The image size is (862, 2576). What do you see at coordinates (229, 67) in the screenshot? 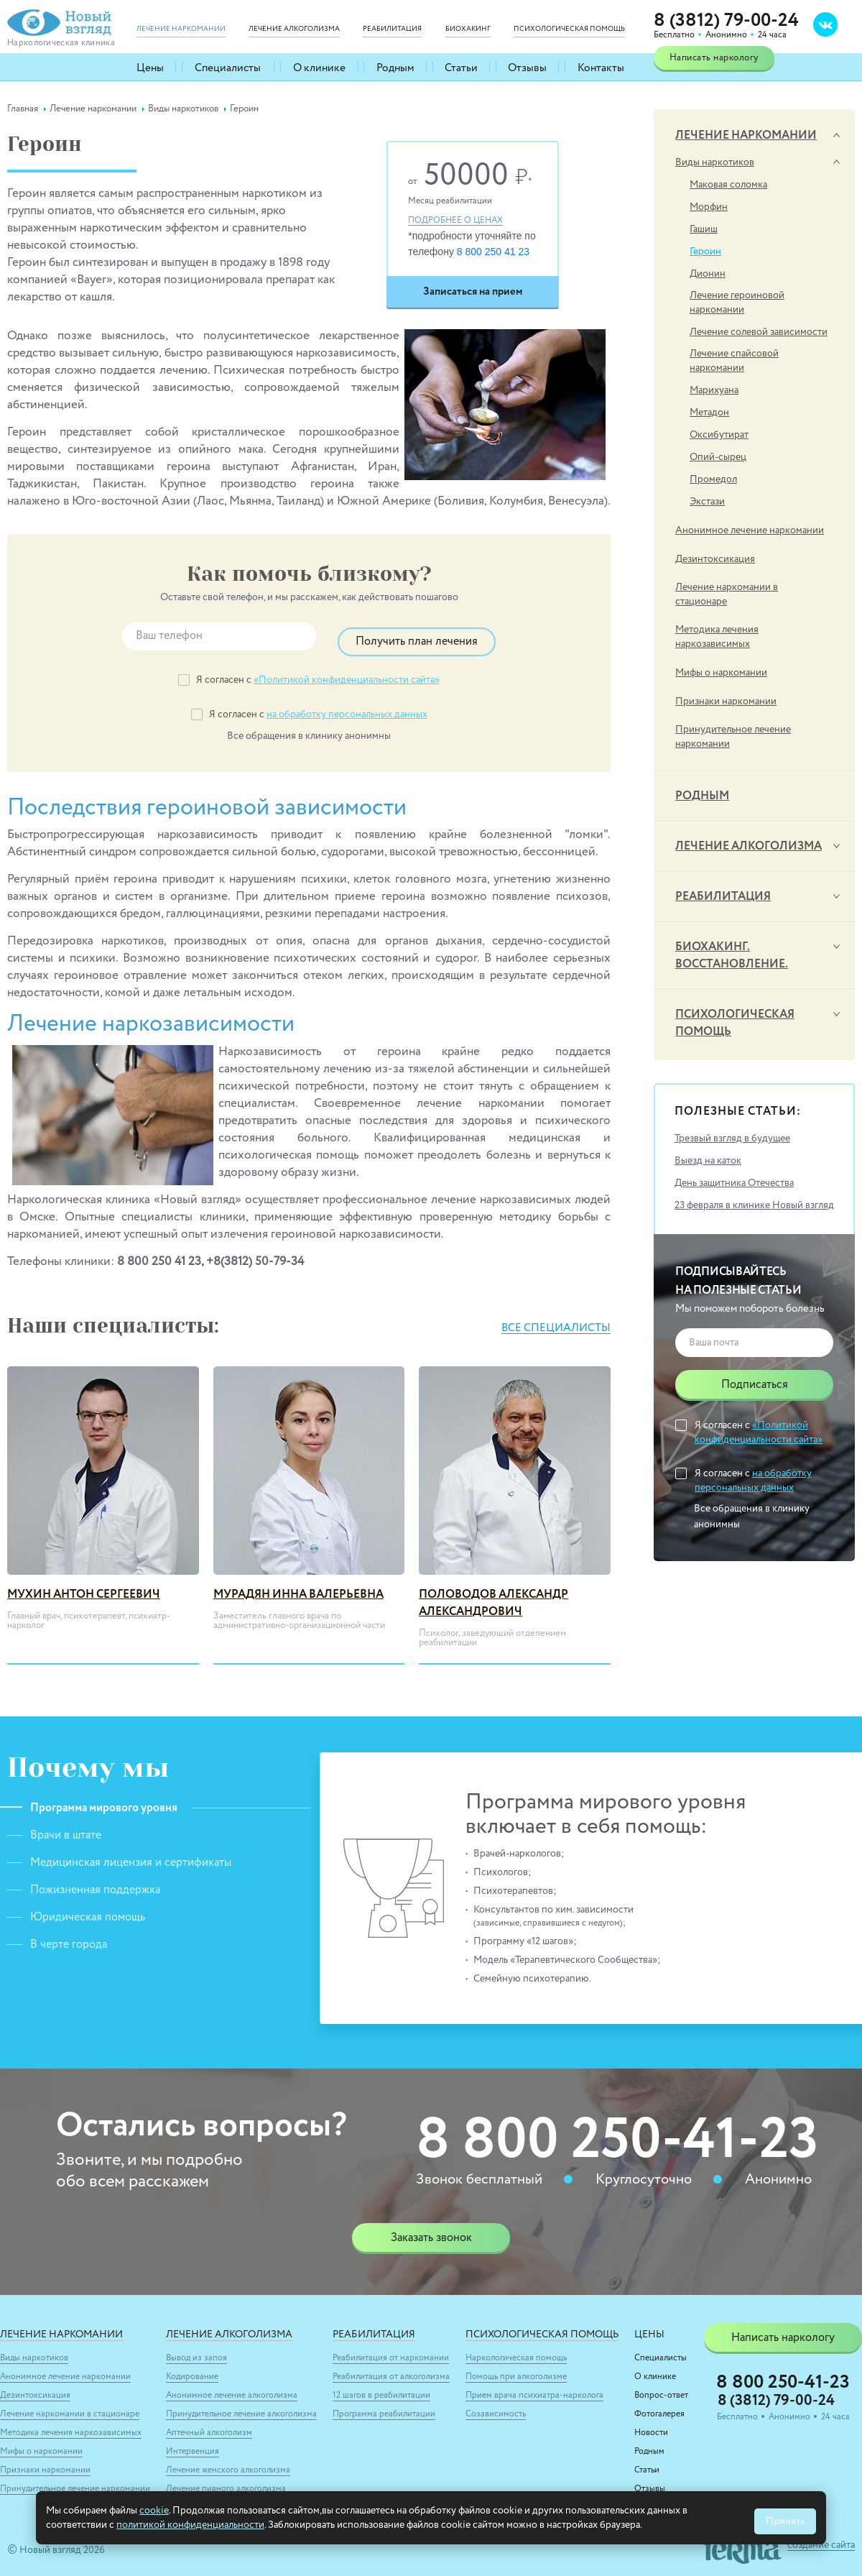
I see `Специалисты` at bounding box center [229, 67].